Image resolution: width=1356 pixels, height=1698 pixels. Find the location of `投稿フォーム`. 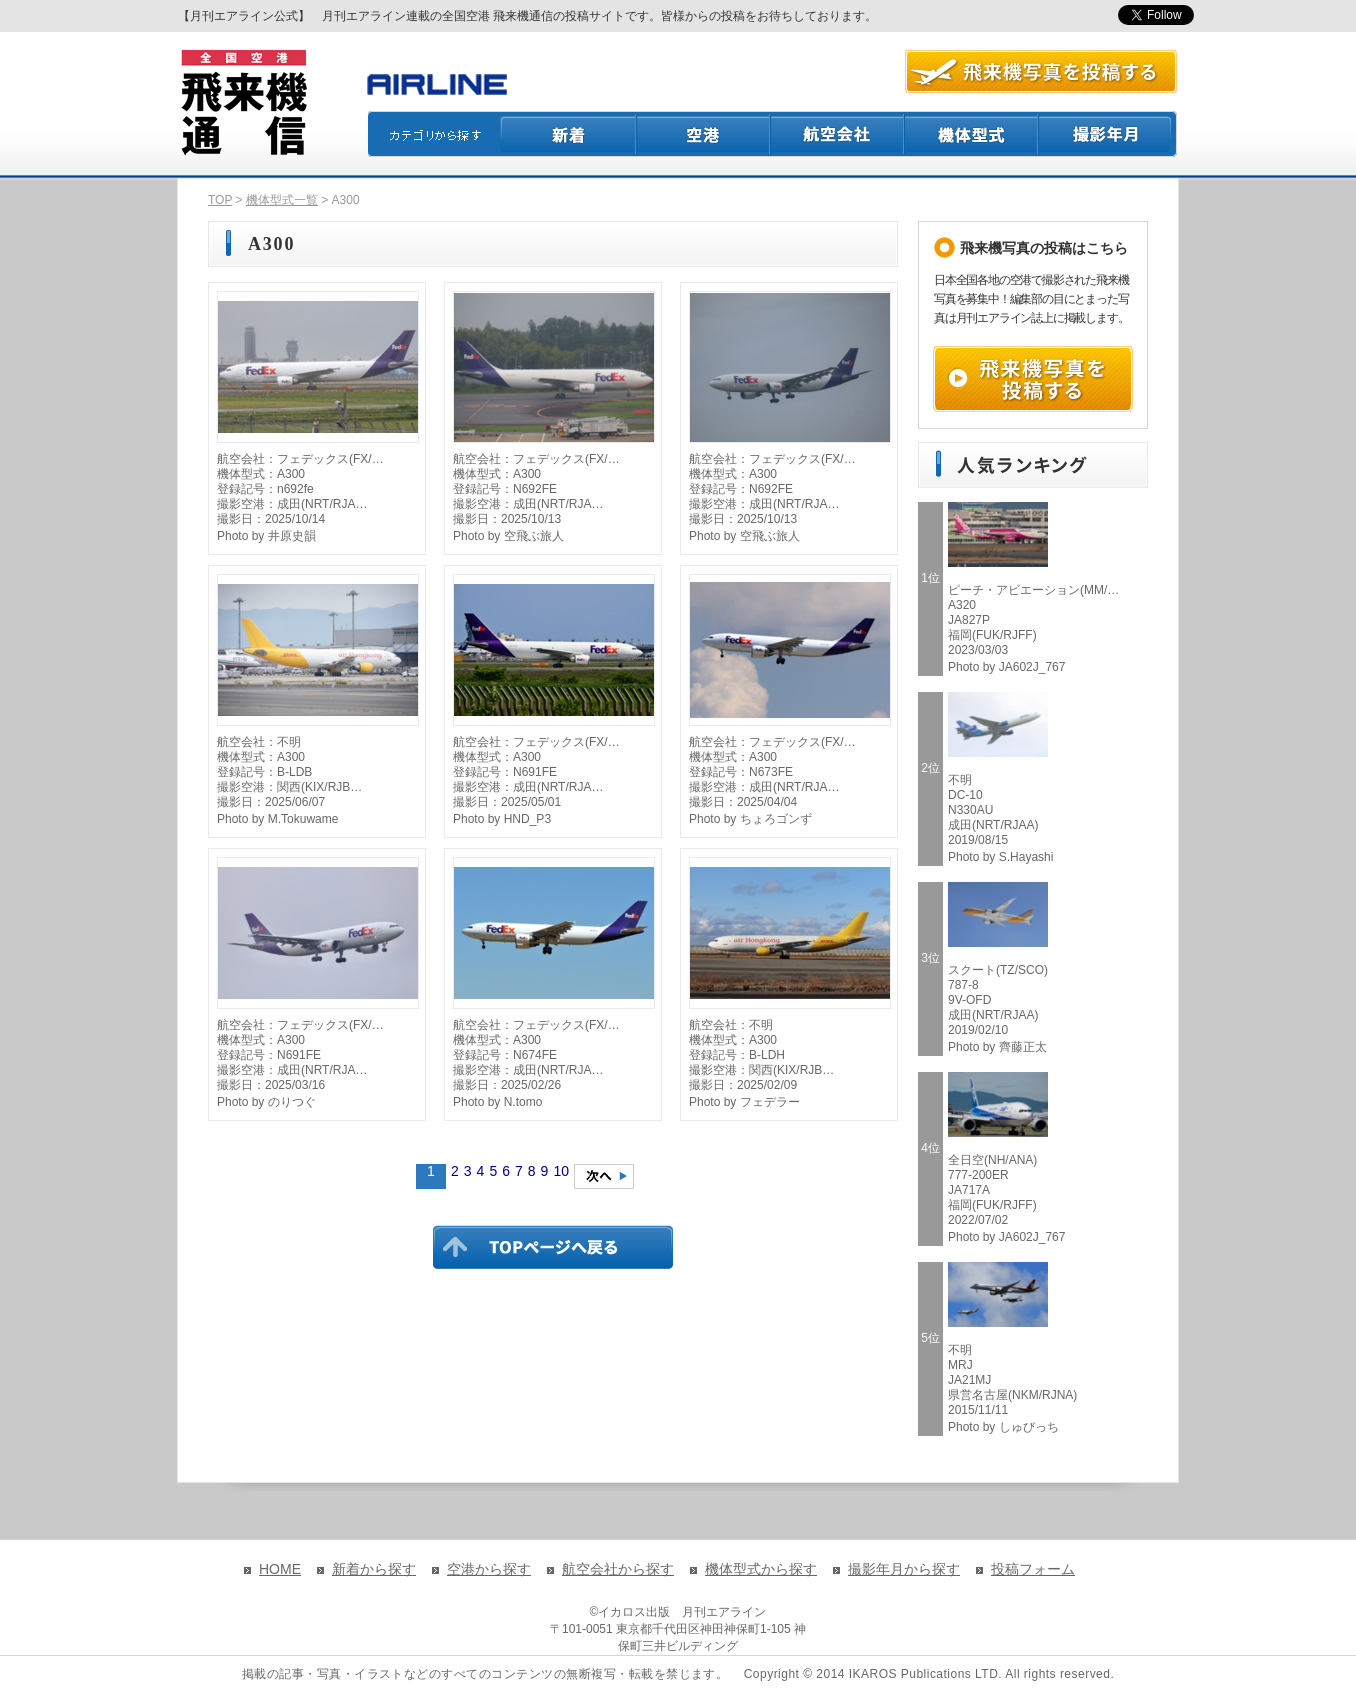

投稿フォーム is located at coordinates (1033, 1569).